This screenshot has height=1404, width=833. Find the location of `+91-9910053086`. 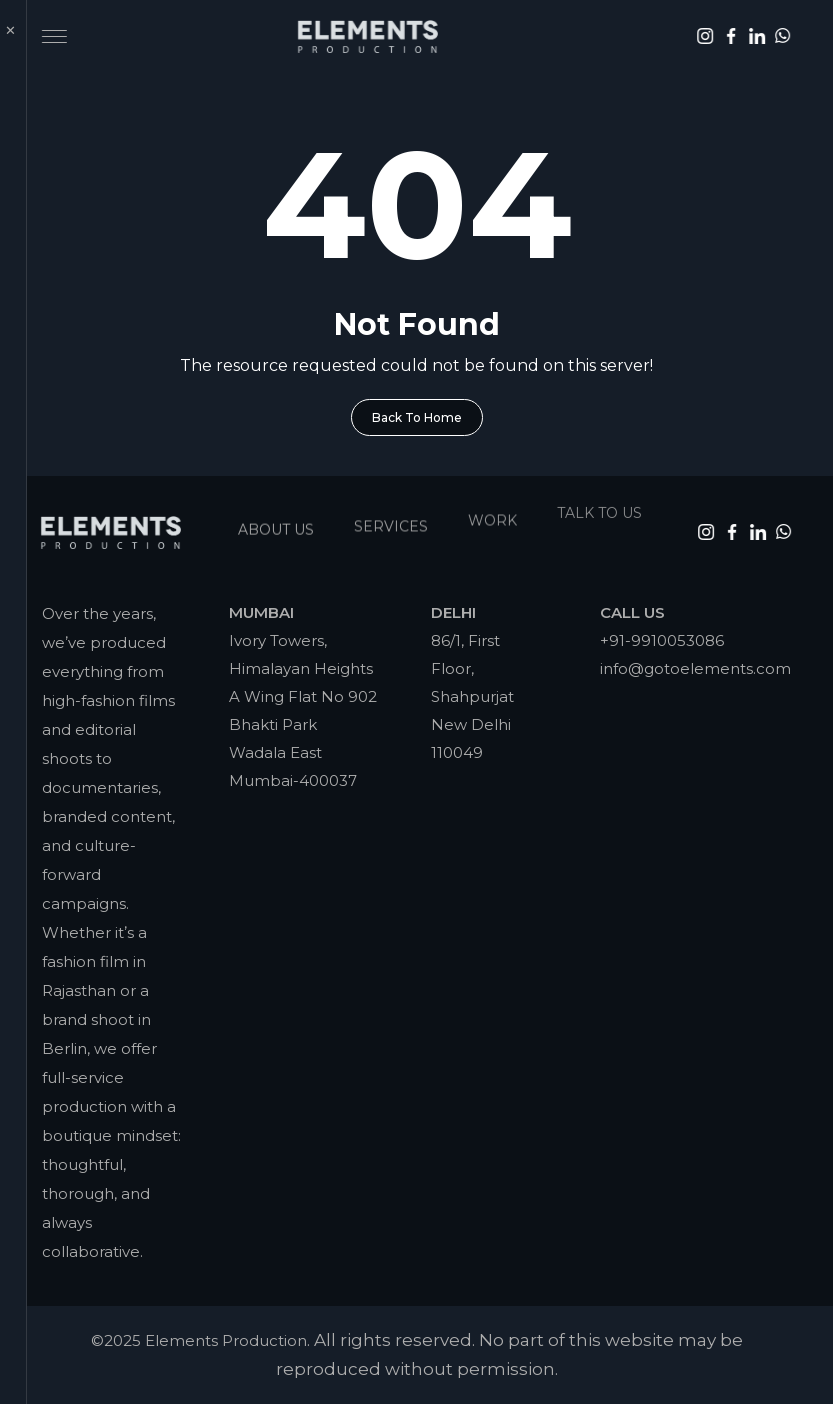

+91-9910053086 is located at coordinates (662, 640).